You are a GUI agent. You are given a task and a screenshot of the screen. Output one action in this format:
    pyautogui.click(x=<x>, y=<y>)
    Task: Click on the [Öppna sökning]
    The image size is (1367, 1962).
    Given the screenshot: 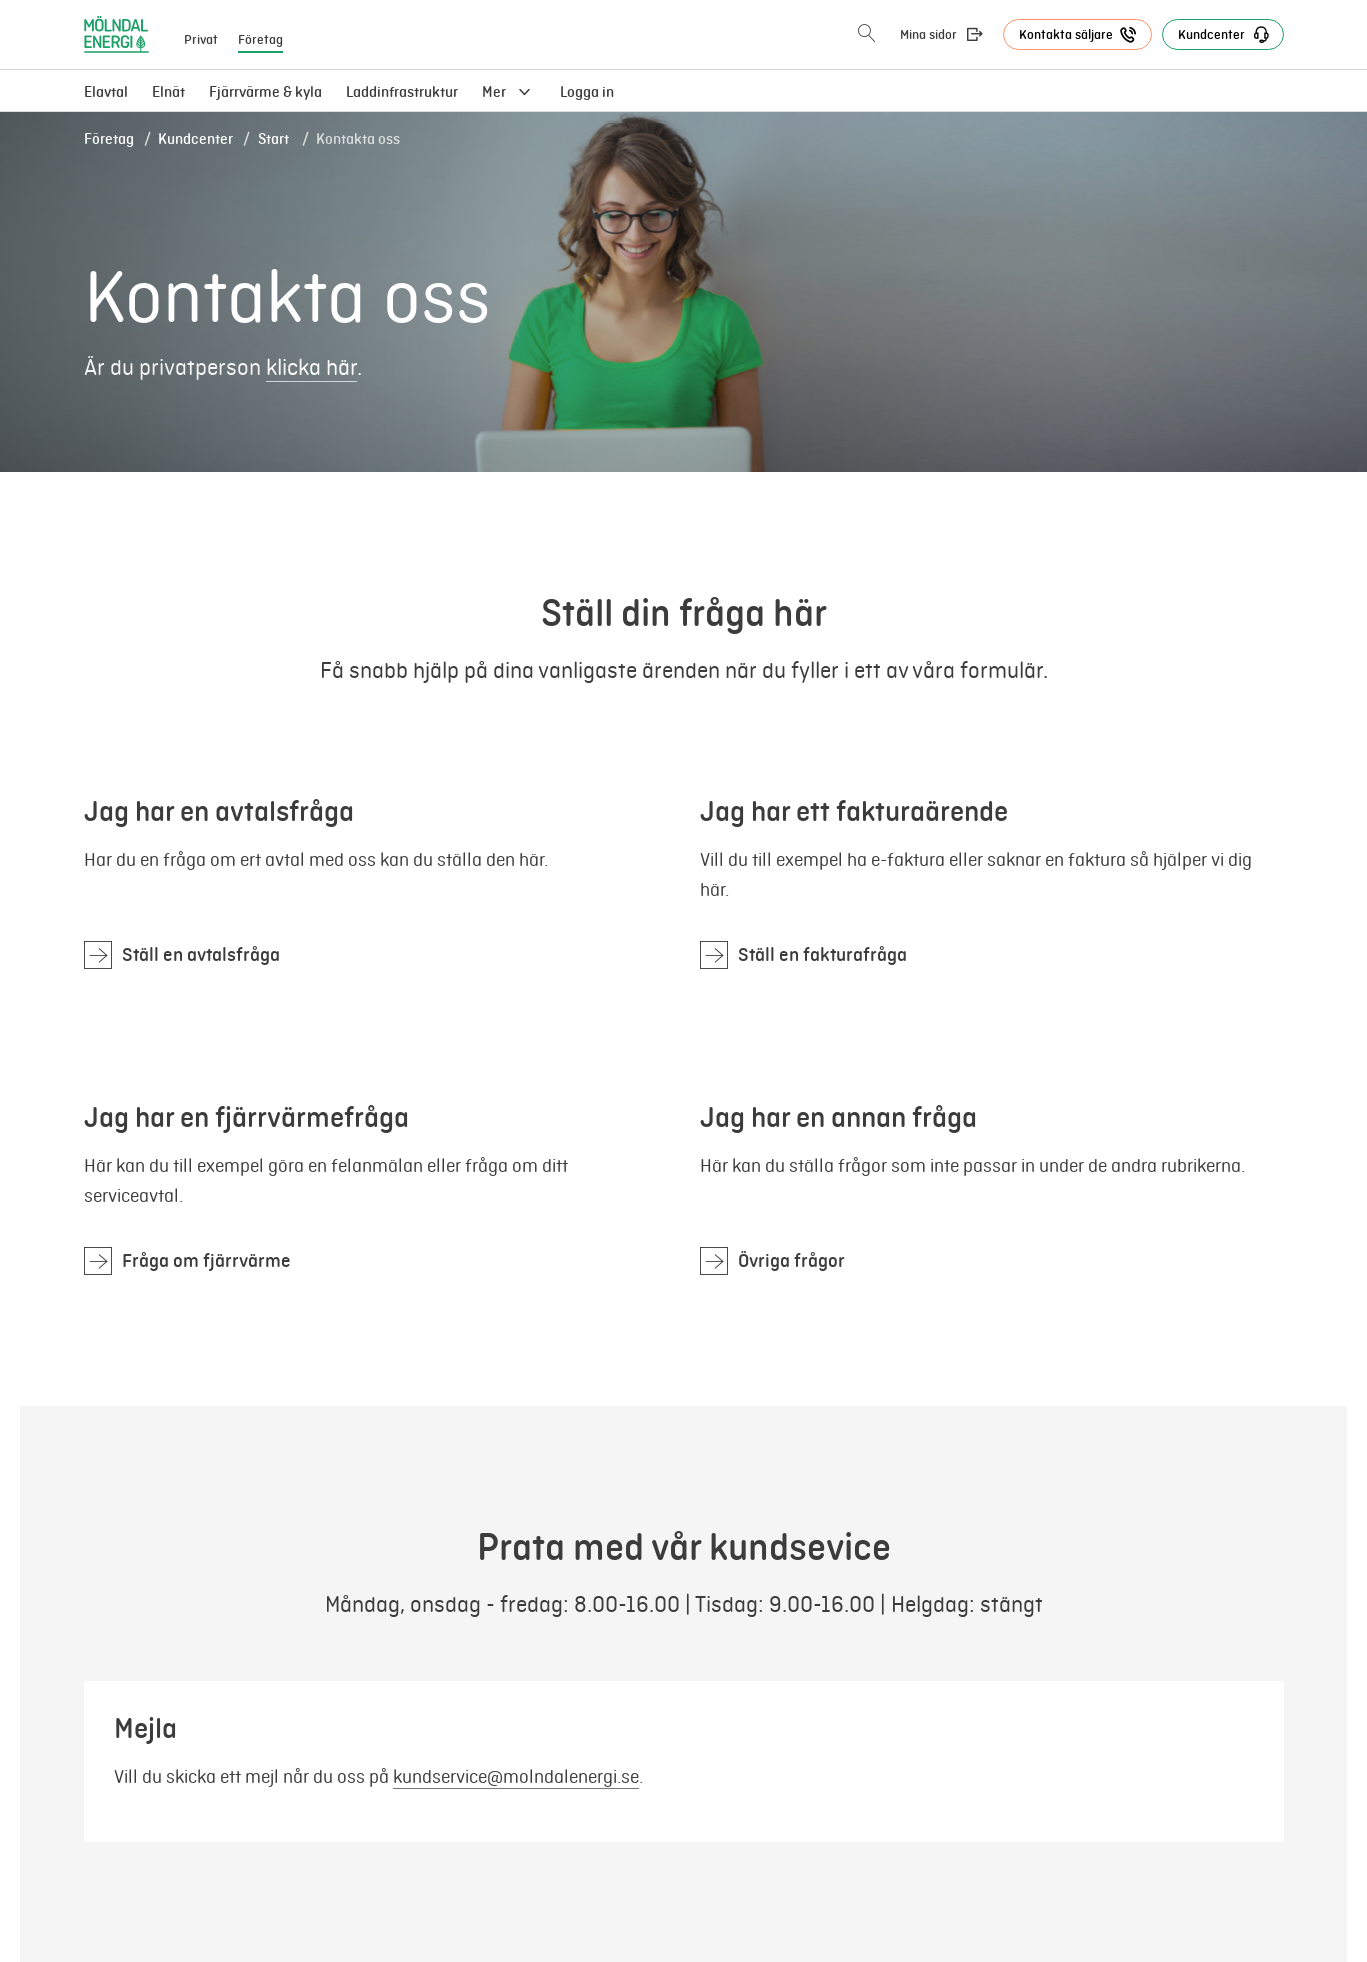 What is the action you would take?
    pyautogui.click(x=866, y=34)
    